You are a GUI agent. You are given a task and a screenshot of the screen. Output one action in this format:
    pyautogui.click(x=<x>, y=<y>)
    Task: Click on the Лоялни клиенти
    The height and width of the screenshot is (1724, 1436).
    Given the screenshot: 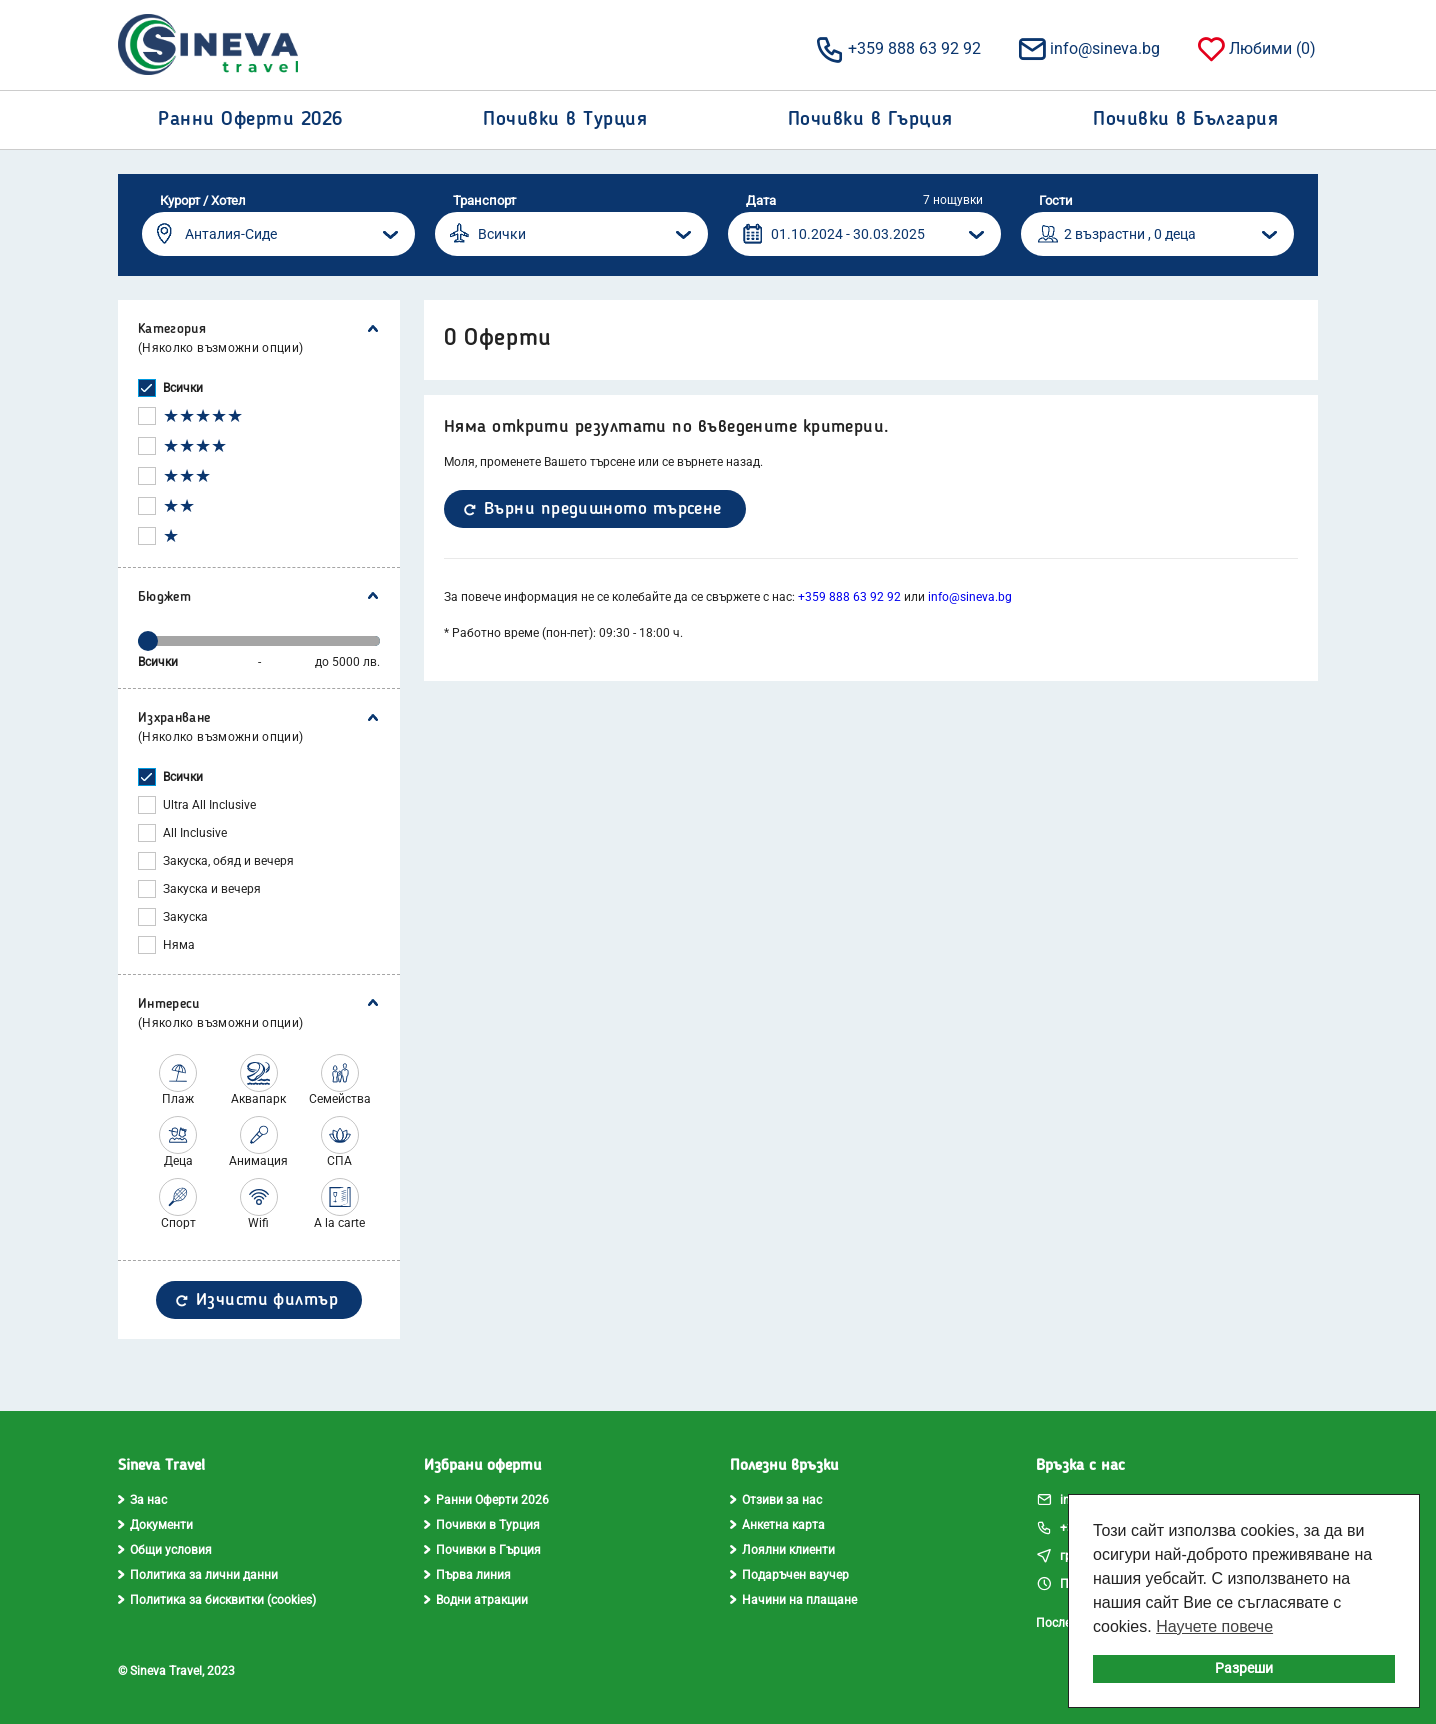 What is the action you would take?
    pyautogui.click(x=782, y=1550)
    